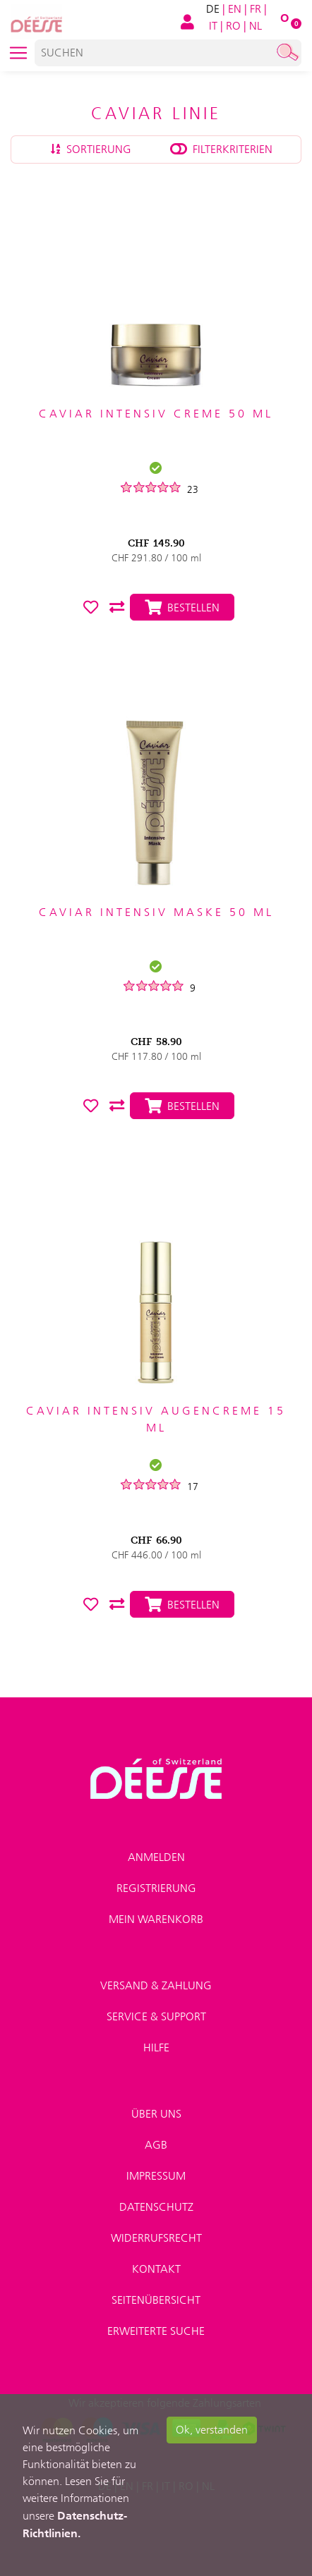 Image resolution: width=312 pixels, height=2576 pixels. What do you see at coordinates (156, 1985) in the screenshot?
I see `Versand & Zahlung` at bounding box center [156, 1985].